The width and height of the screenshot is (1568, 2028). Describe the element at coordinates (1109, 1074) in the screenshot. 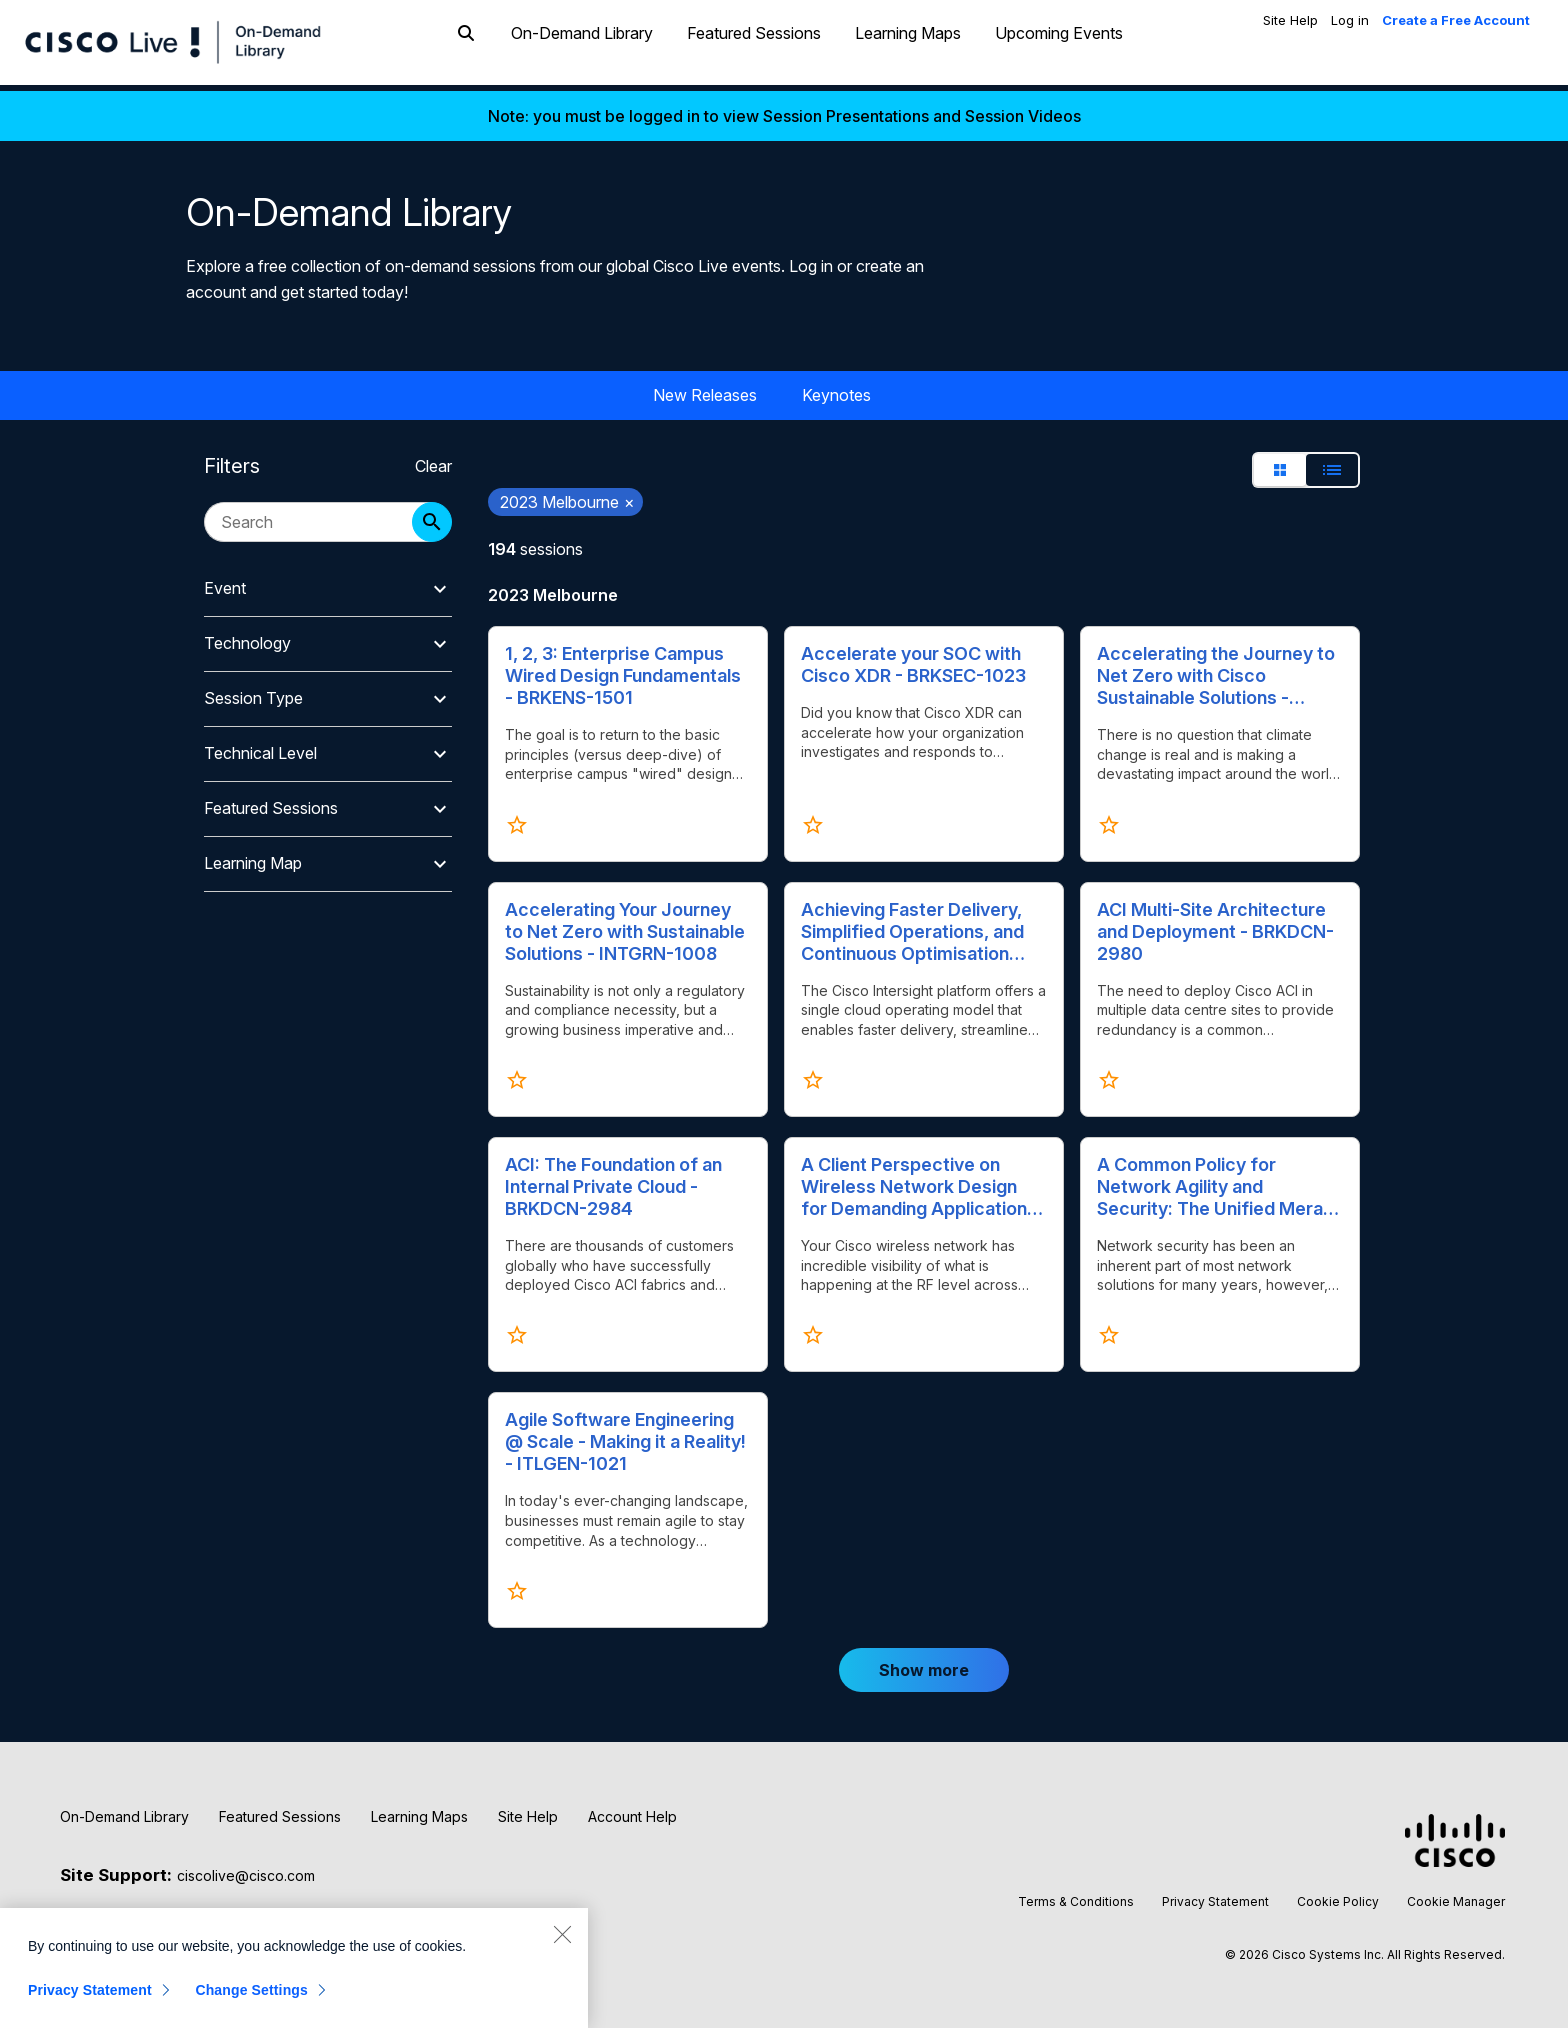

I see `[Click to favorite ACI Multi-Site Architecture and Deployment - BRKDCN-2980]` at that location.